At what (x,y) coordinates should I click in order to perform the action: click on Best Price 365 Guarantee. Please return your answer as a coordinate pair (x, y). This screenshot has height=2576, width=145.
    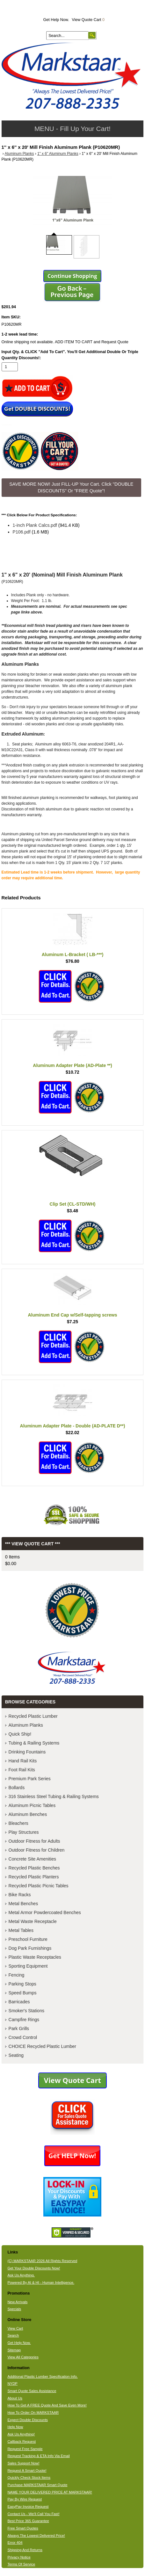
    Looking at the image, I should click on (28, 2521).